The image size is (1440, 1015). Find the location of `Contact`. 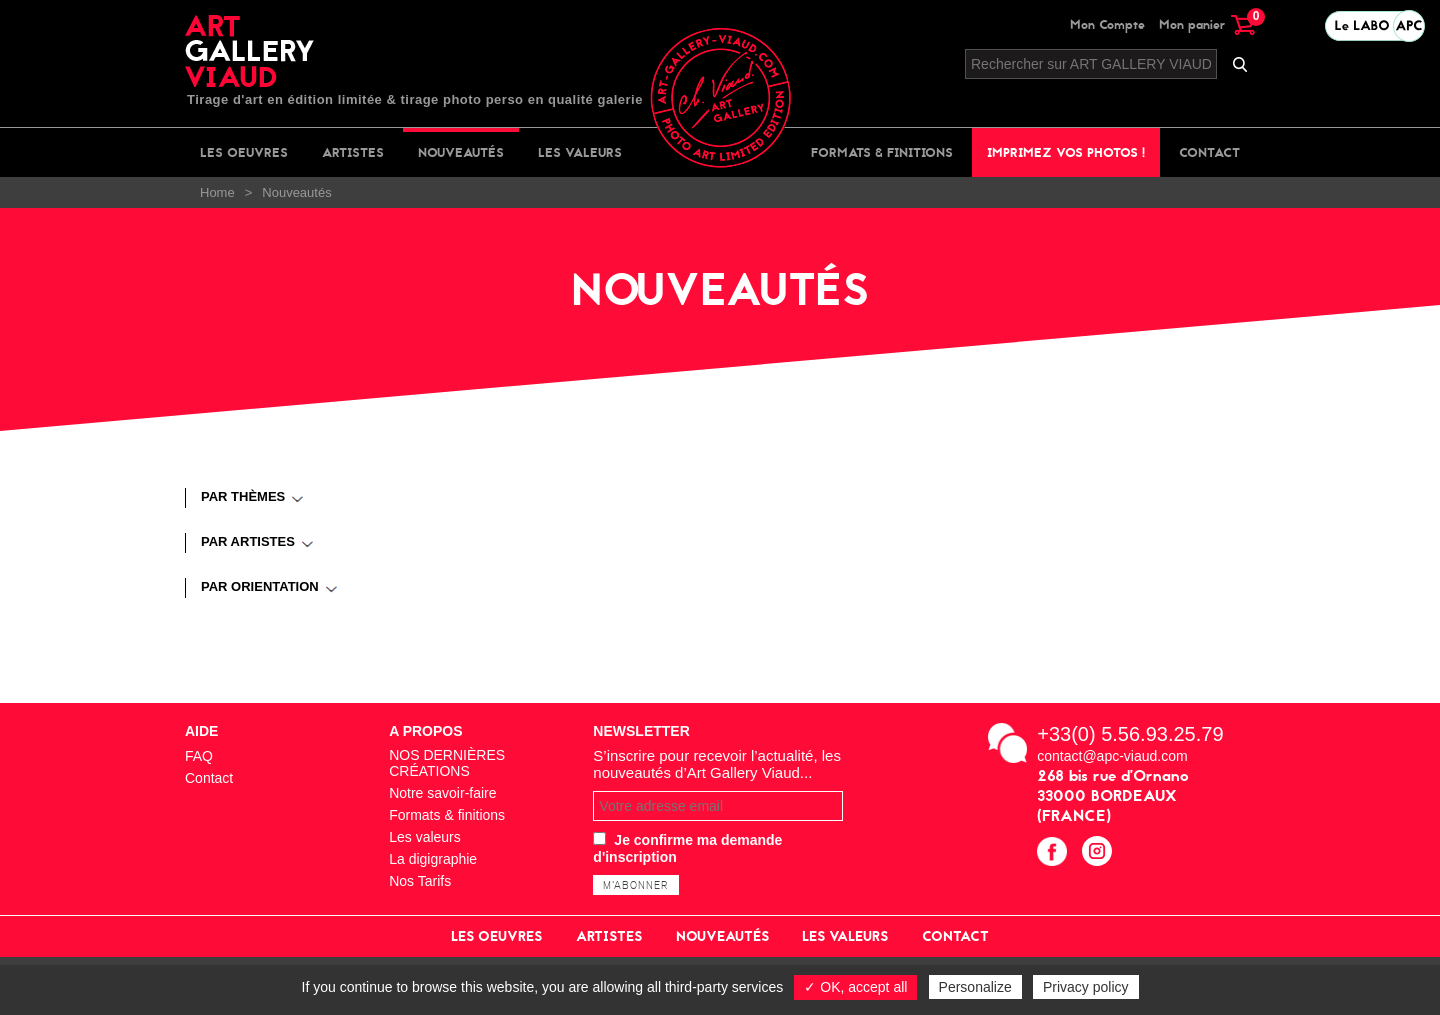

Contact is located at coordinates (1209, 152).